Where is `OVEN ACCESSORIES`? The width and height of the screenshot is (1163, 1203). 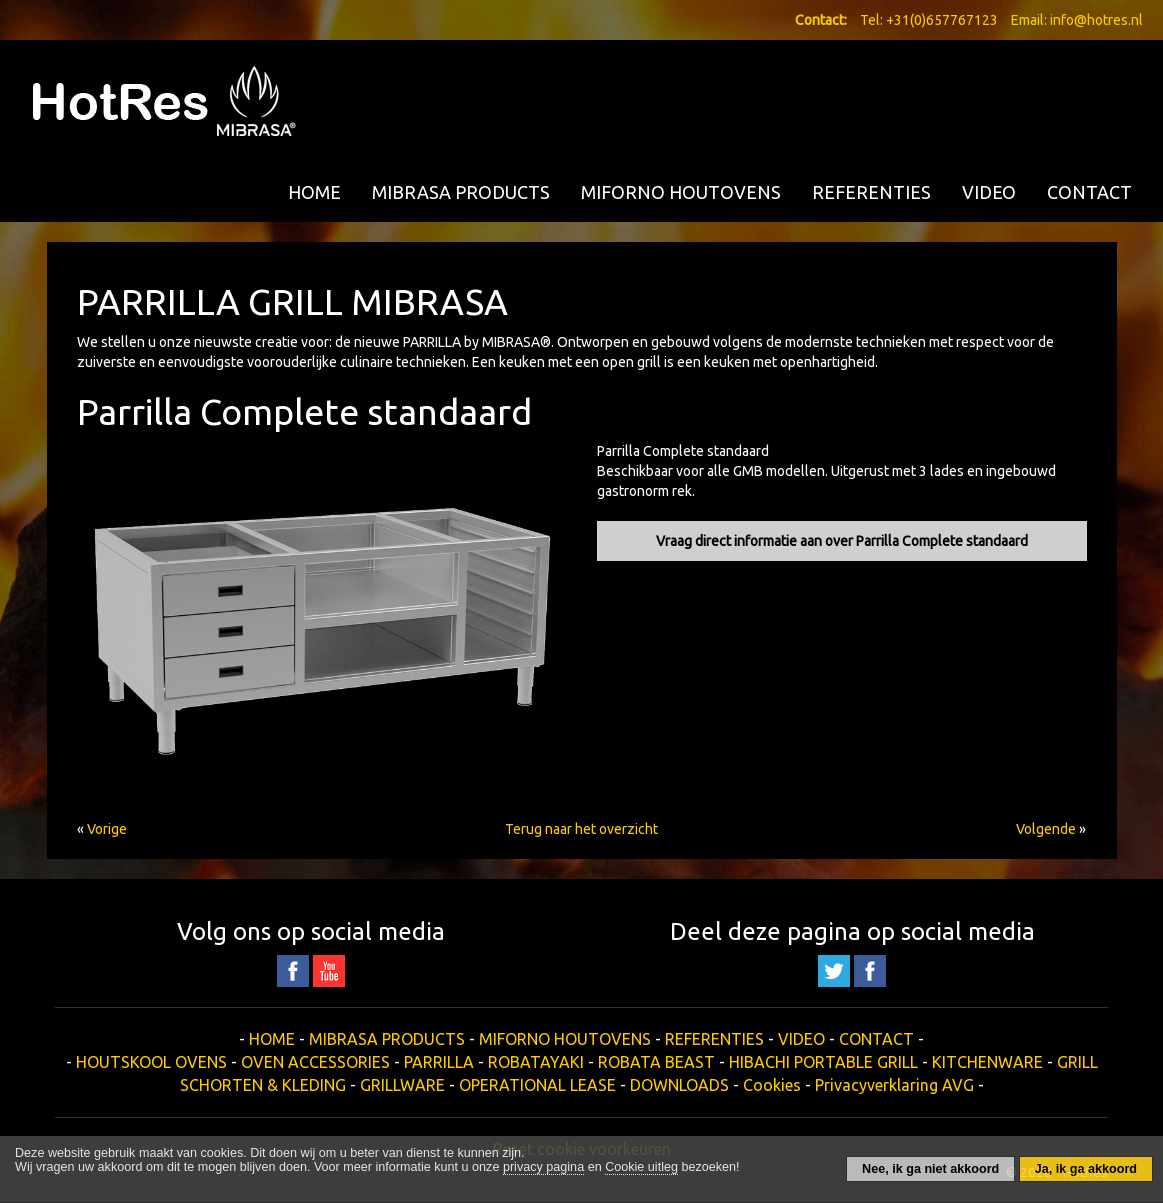
OVEN ACCESSORIES is located at coordinates (315, 1062).